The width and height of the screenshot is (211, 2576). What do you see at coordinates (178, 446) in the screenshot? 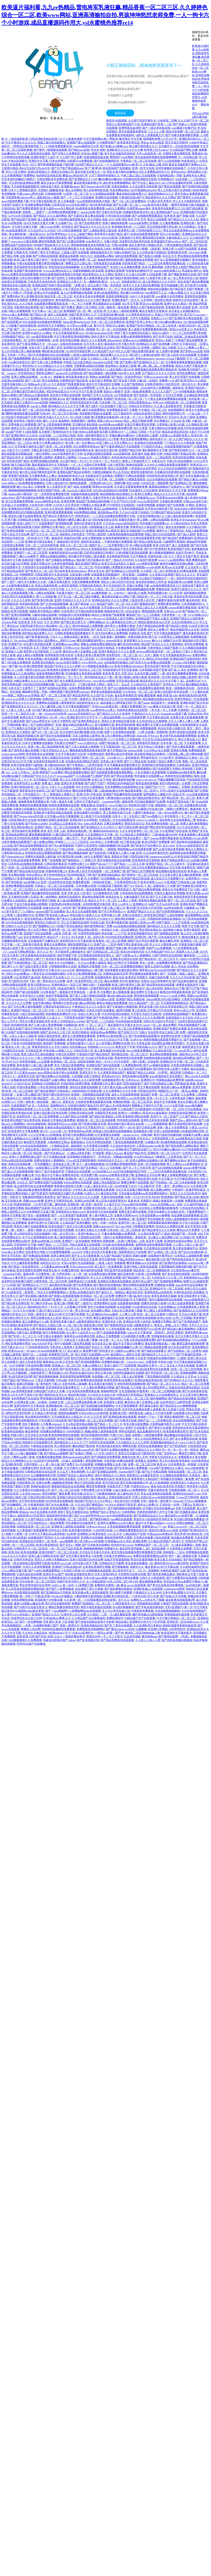
I see `在线观看视频导航国产` at bounding box center [178, 446].